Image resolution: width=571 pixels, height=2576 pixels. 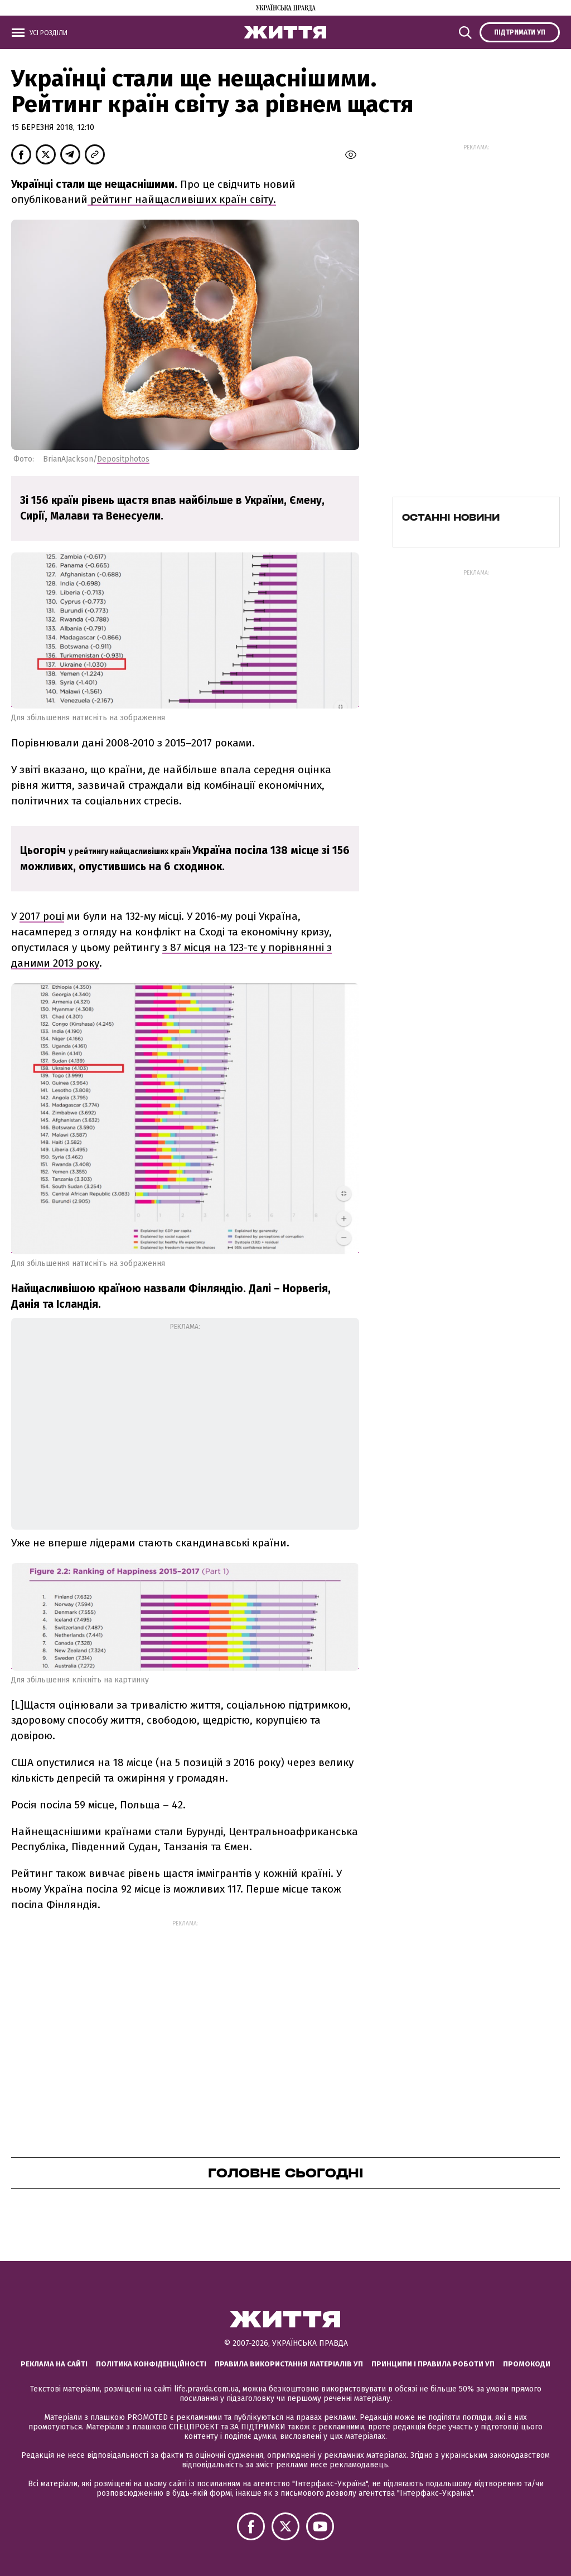 I want to click on Промокоди, so click(x=526, y=2364).